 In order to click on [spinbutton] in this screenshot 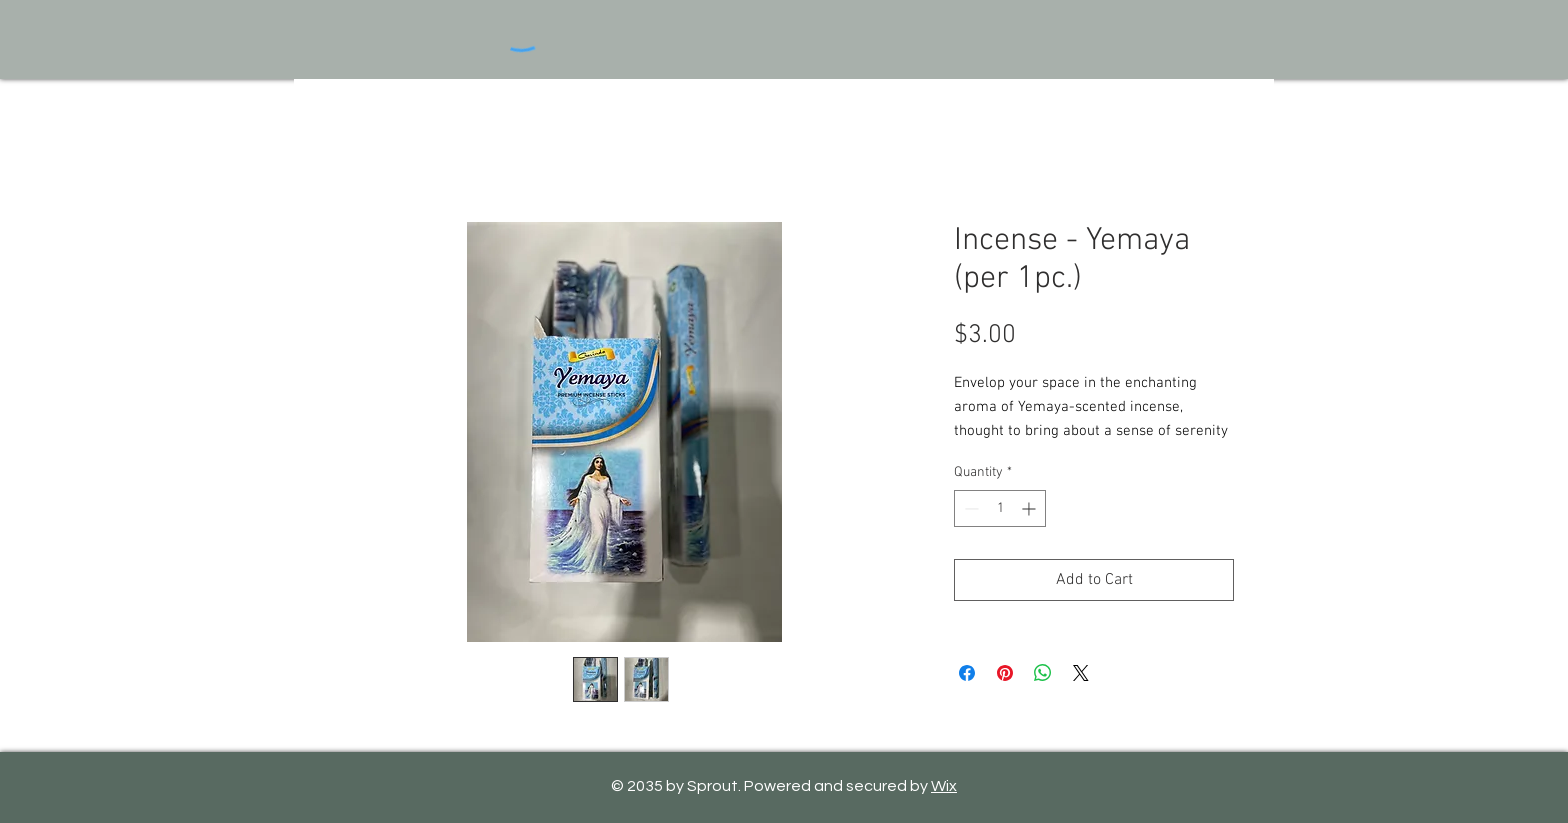, I will do `click(1000, 508)`.